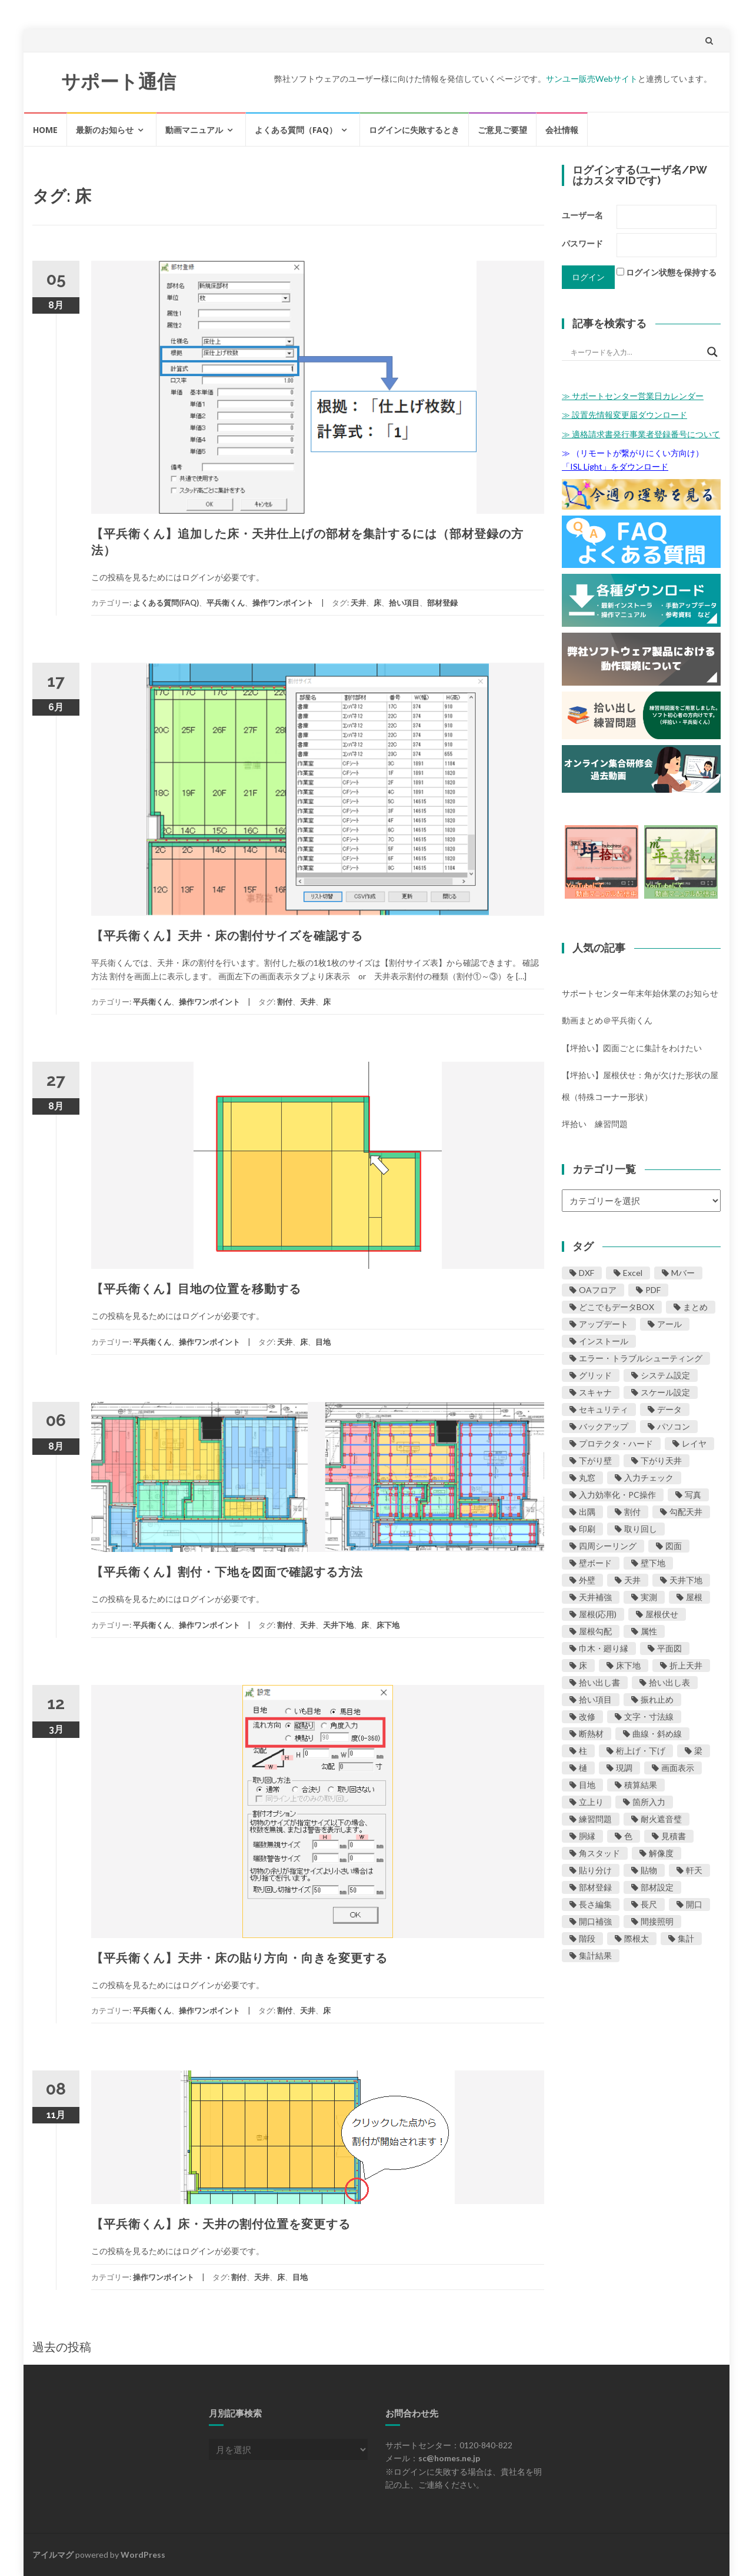 The image size is (753, 2576). Describe the element at coordinates (694, 1904) in the screenshot. I see `開口 [開口 (24個の項目)]` at that location.